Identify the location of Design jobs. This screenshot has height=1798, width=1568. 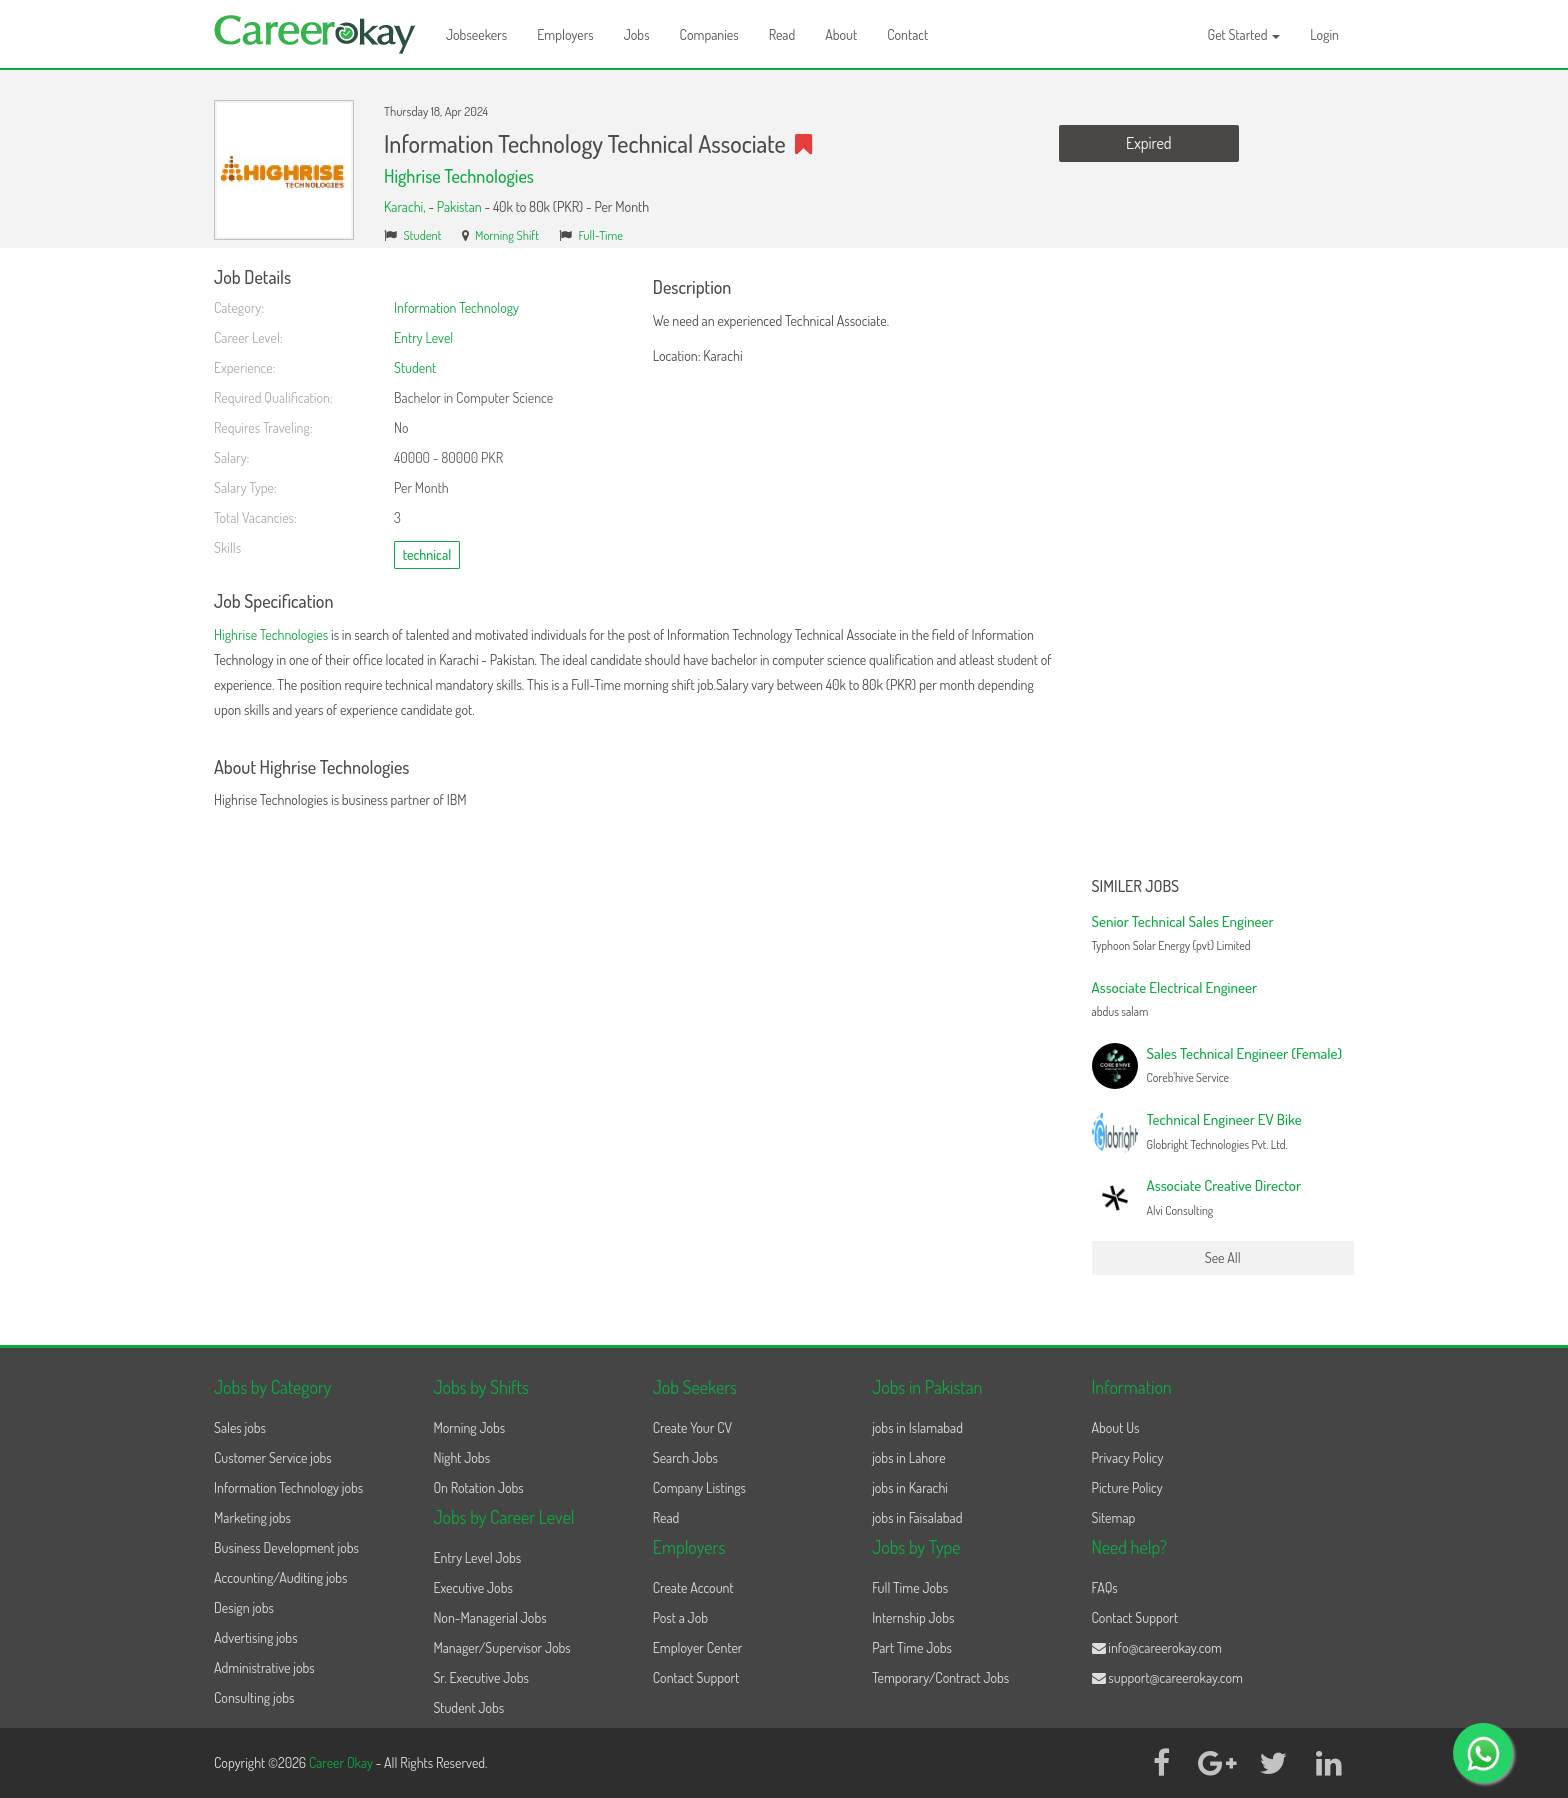
(244, 1607).